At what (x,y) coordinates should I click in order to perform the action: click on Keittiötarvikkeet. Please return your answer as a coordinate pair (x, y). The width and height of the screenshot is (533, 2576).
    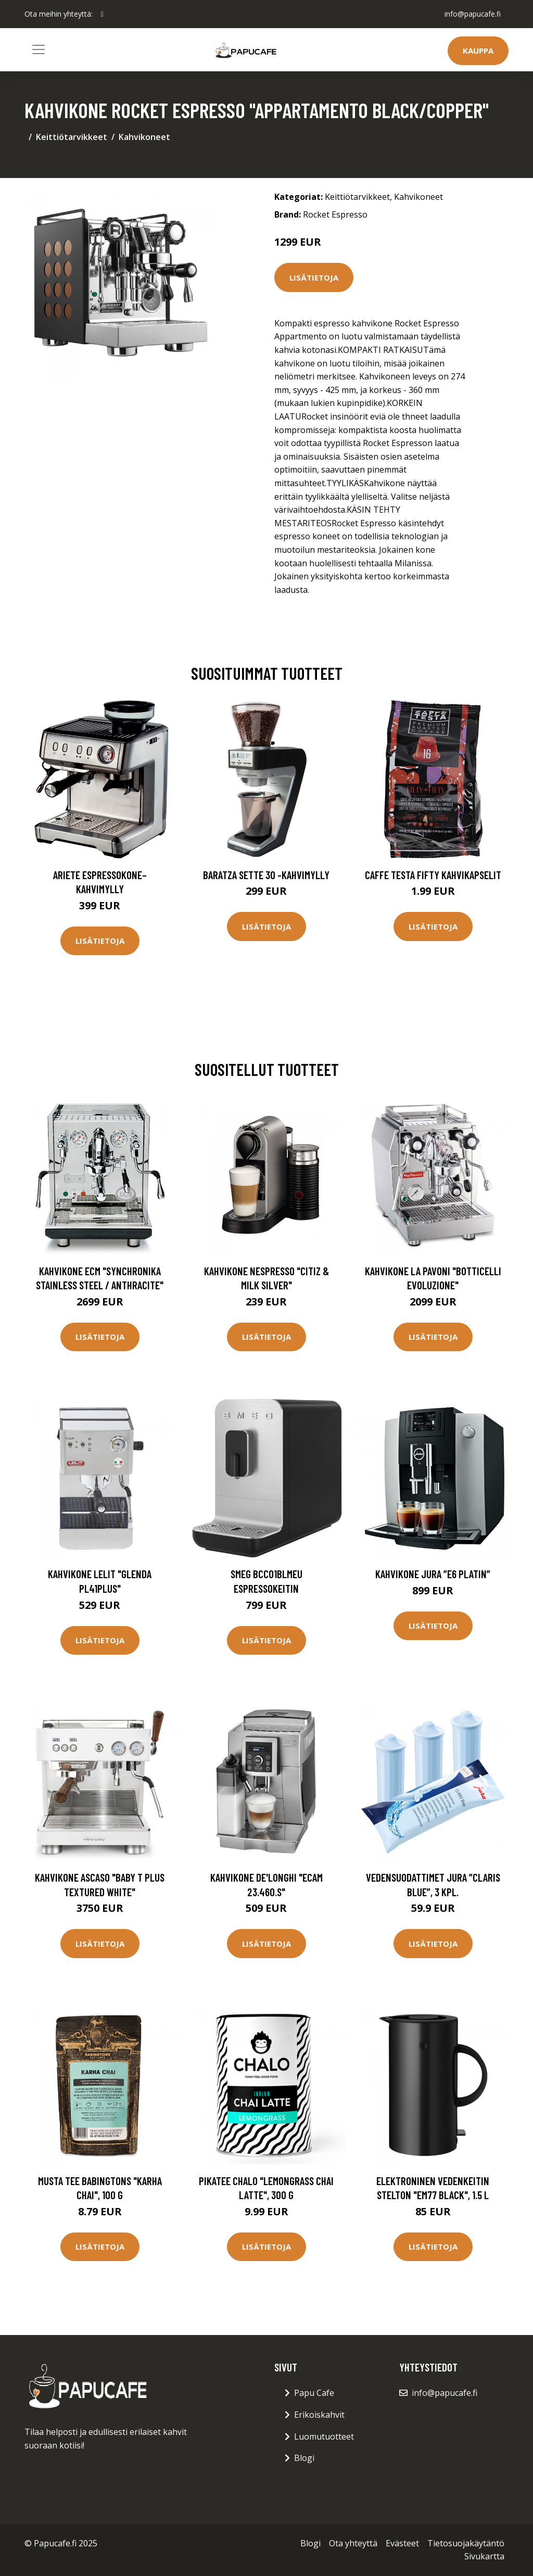
    Looking at the image, I should click on (71, 137).